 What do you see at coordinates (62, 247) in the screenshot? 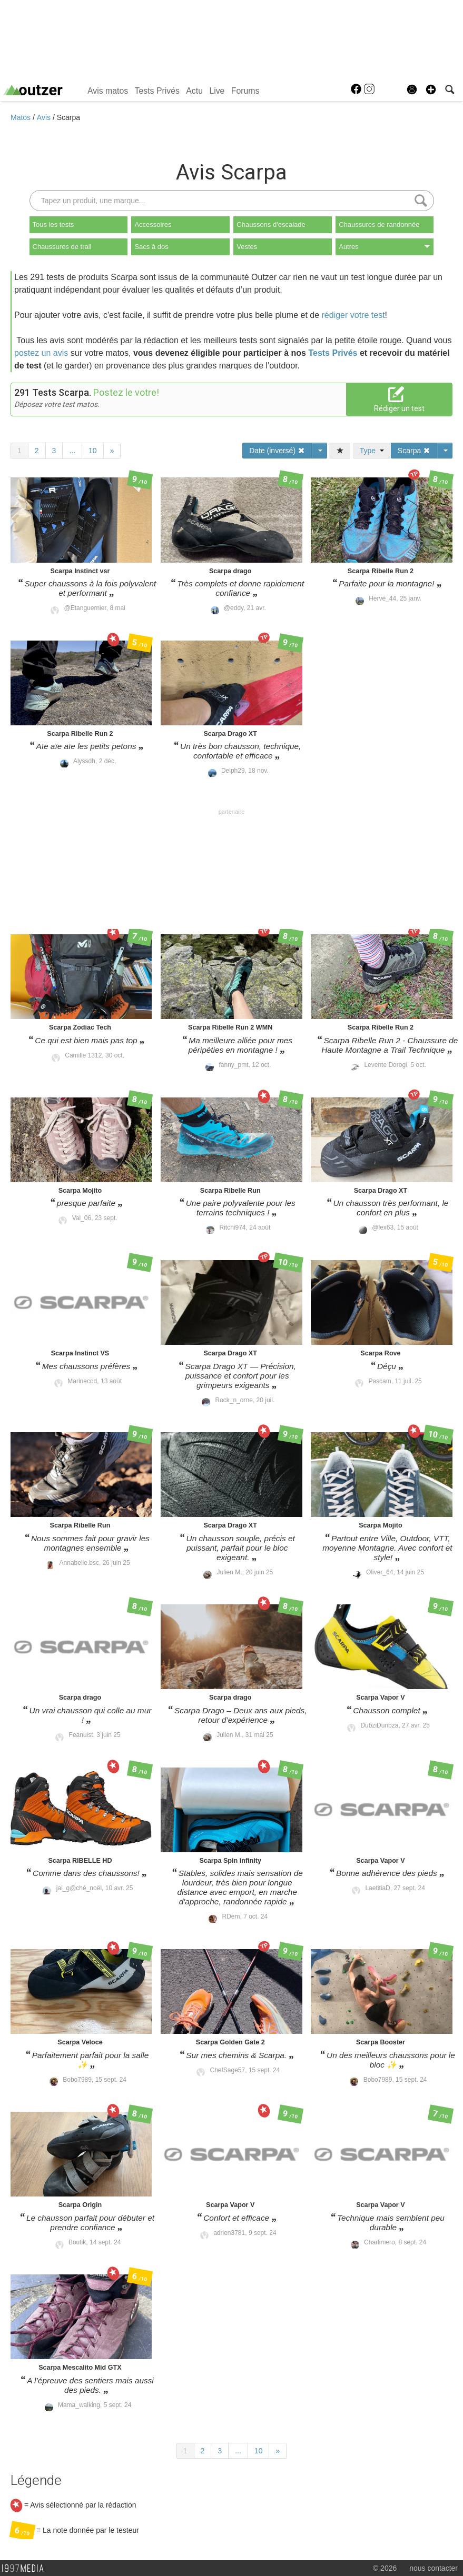
I see `Chaussures de trail` at bounding box center [62, 247].